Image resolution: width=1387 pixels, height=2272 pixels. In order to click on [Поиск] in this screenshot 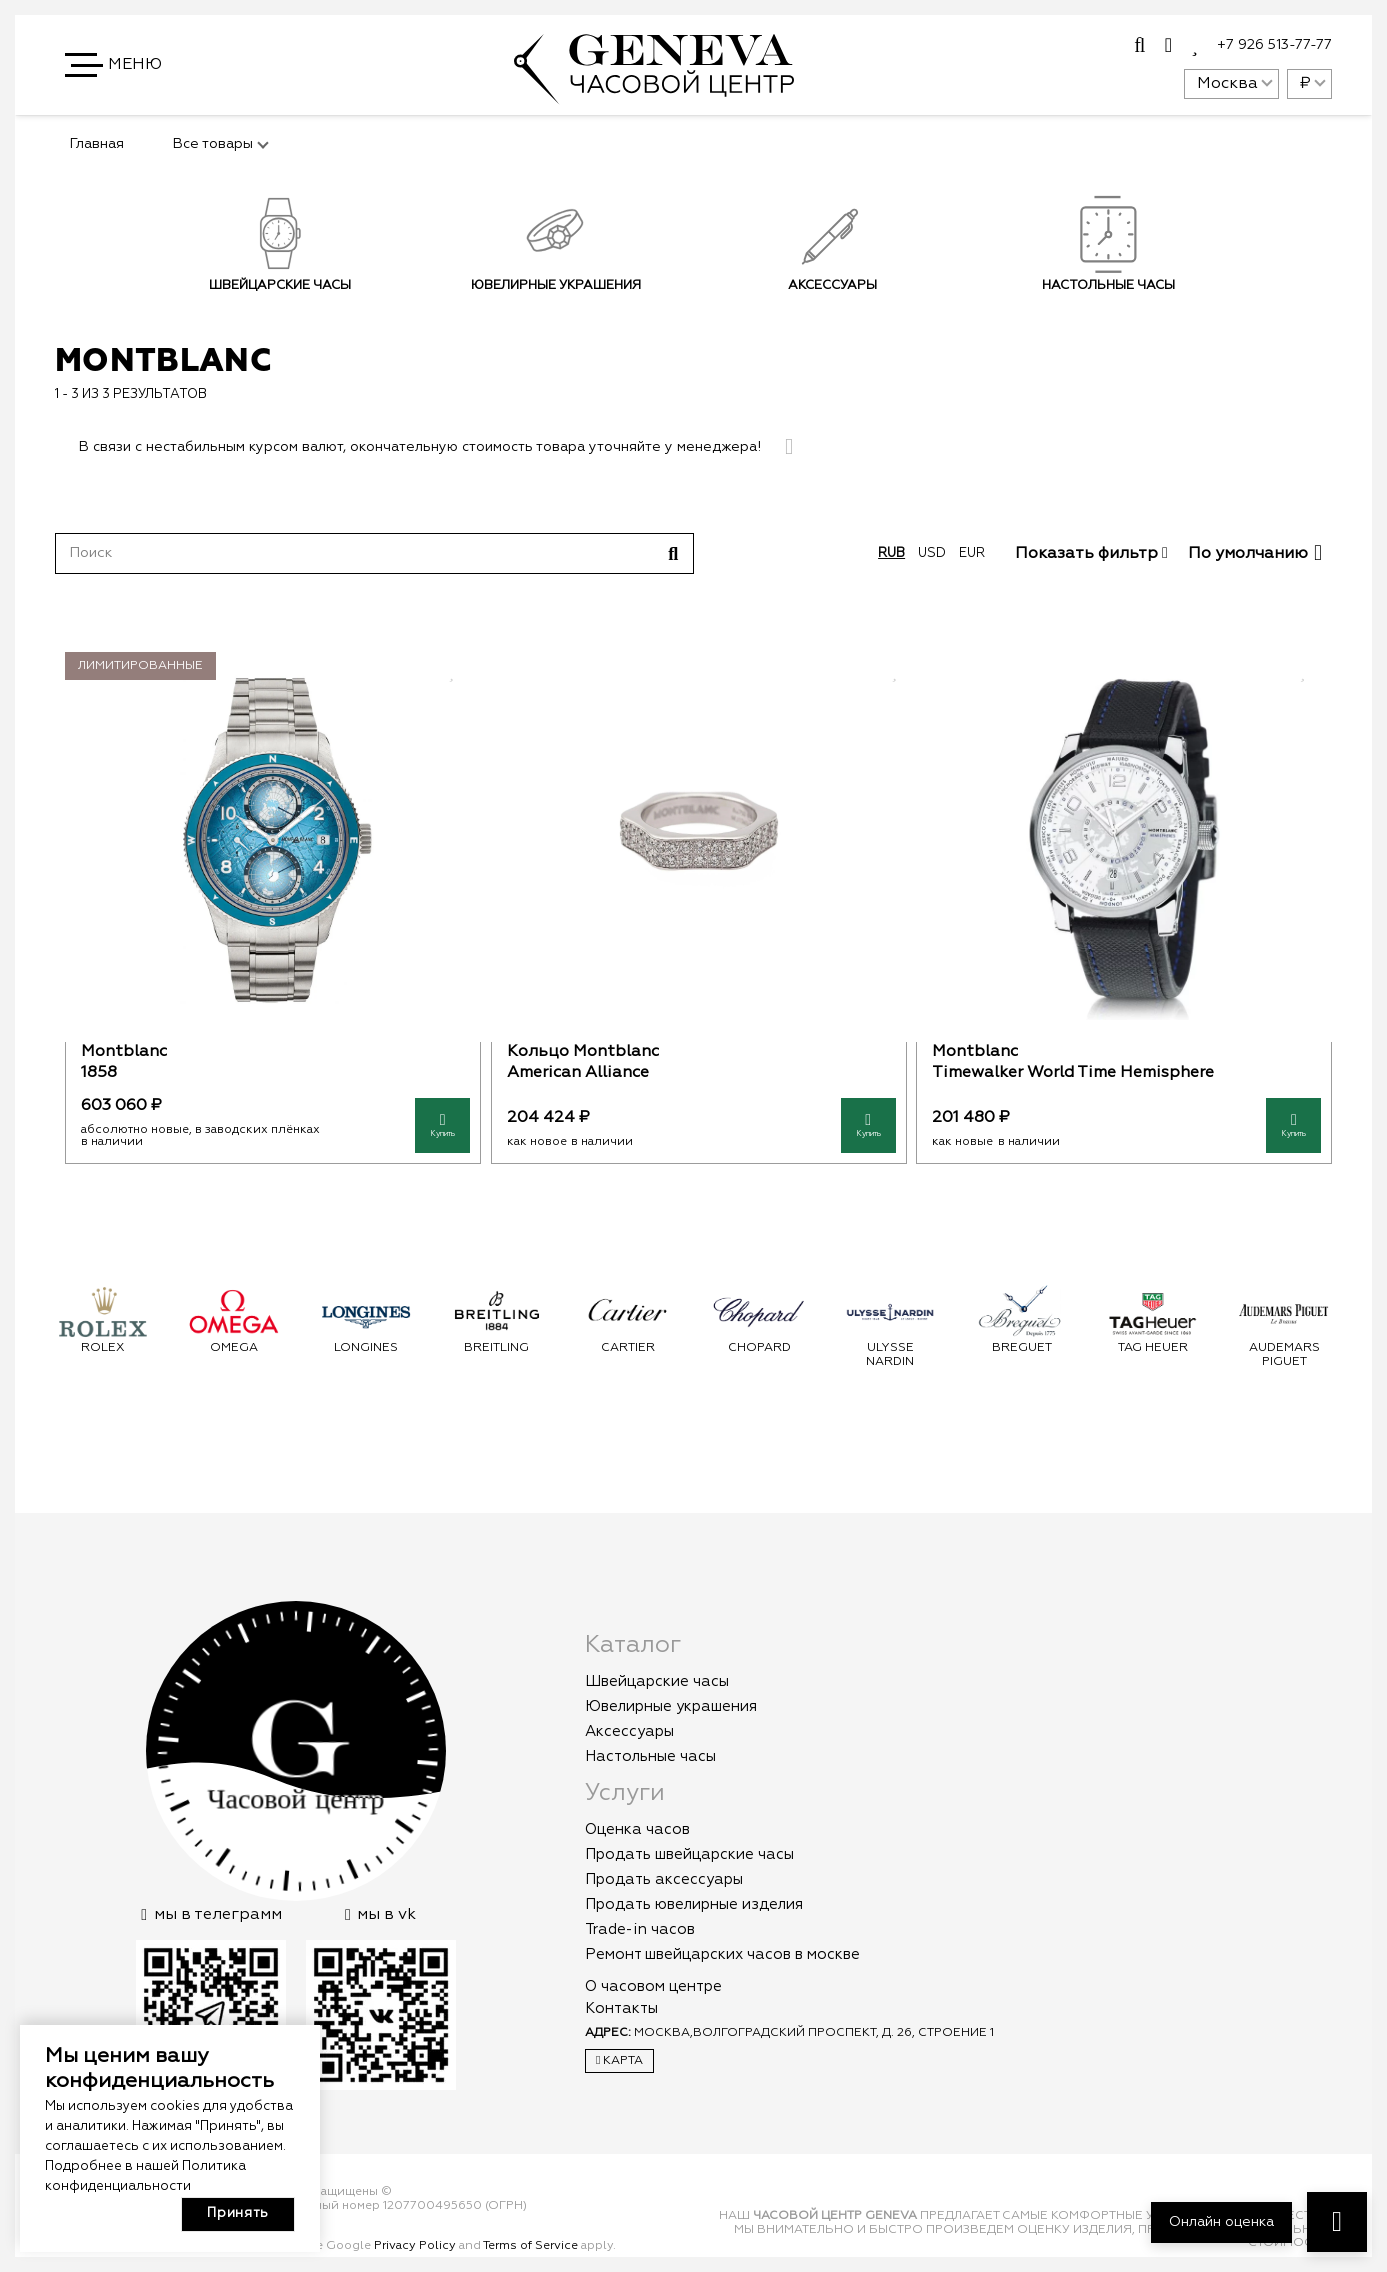, I will do `click(374, 553)`.